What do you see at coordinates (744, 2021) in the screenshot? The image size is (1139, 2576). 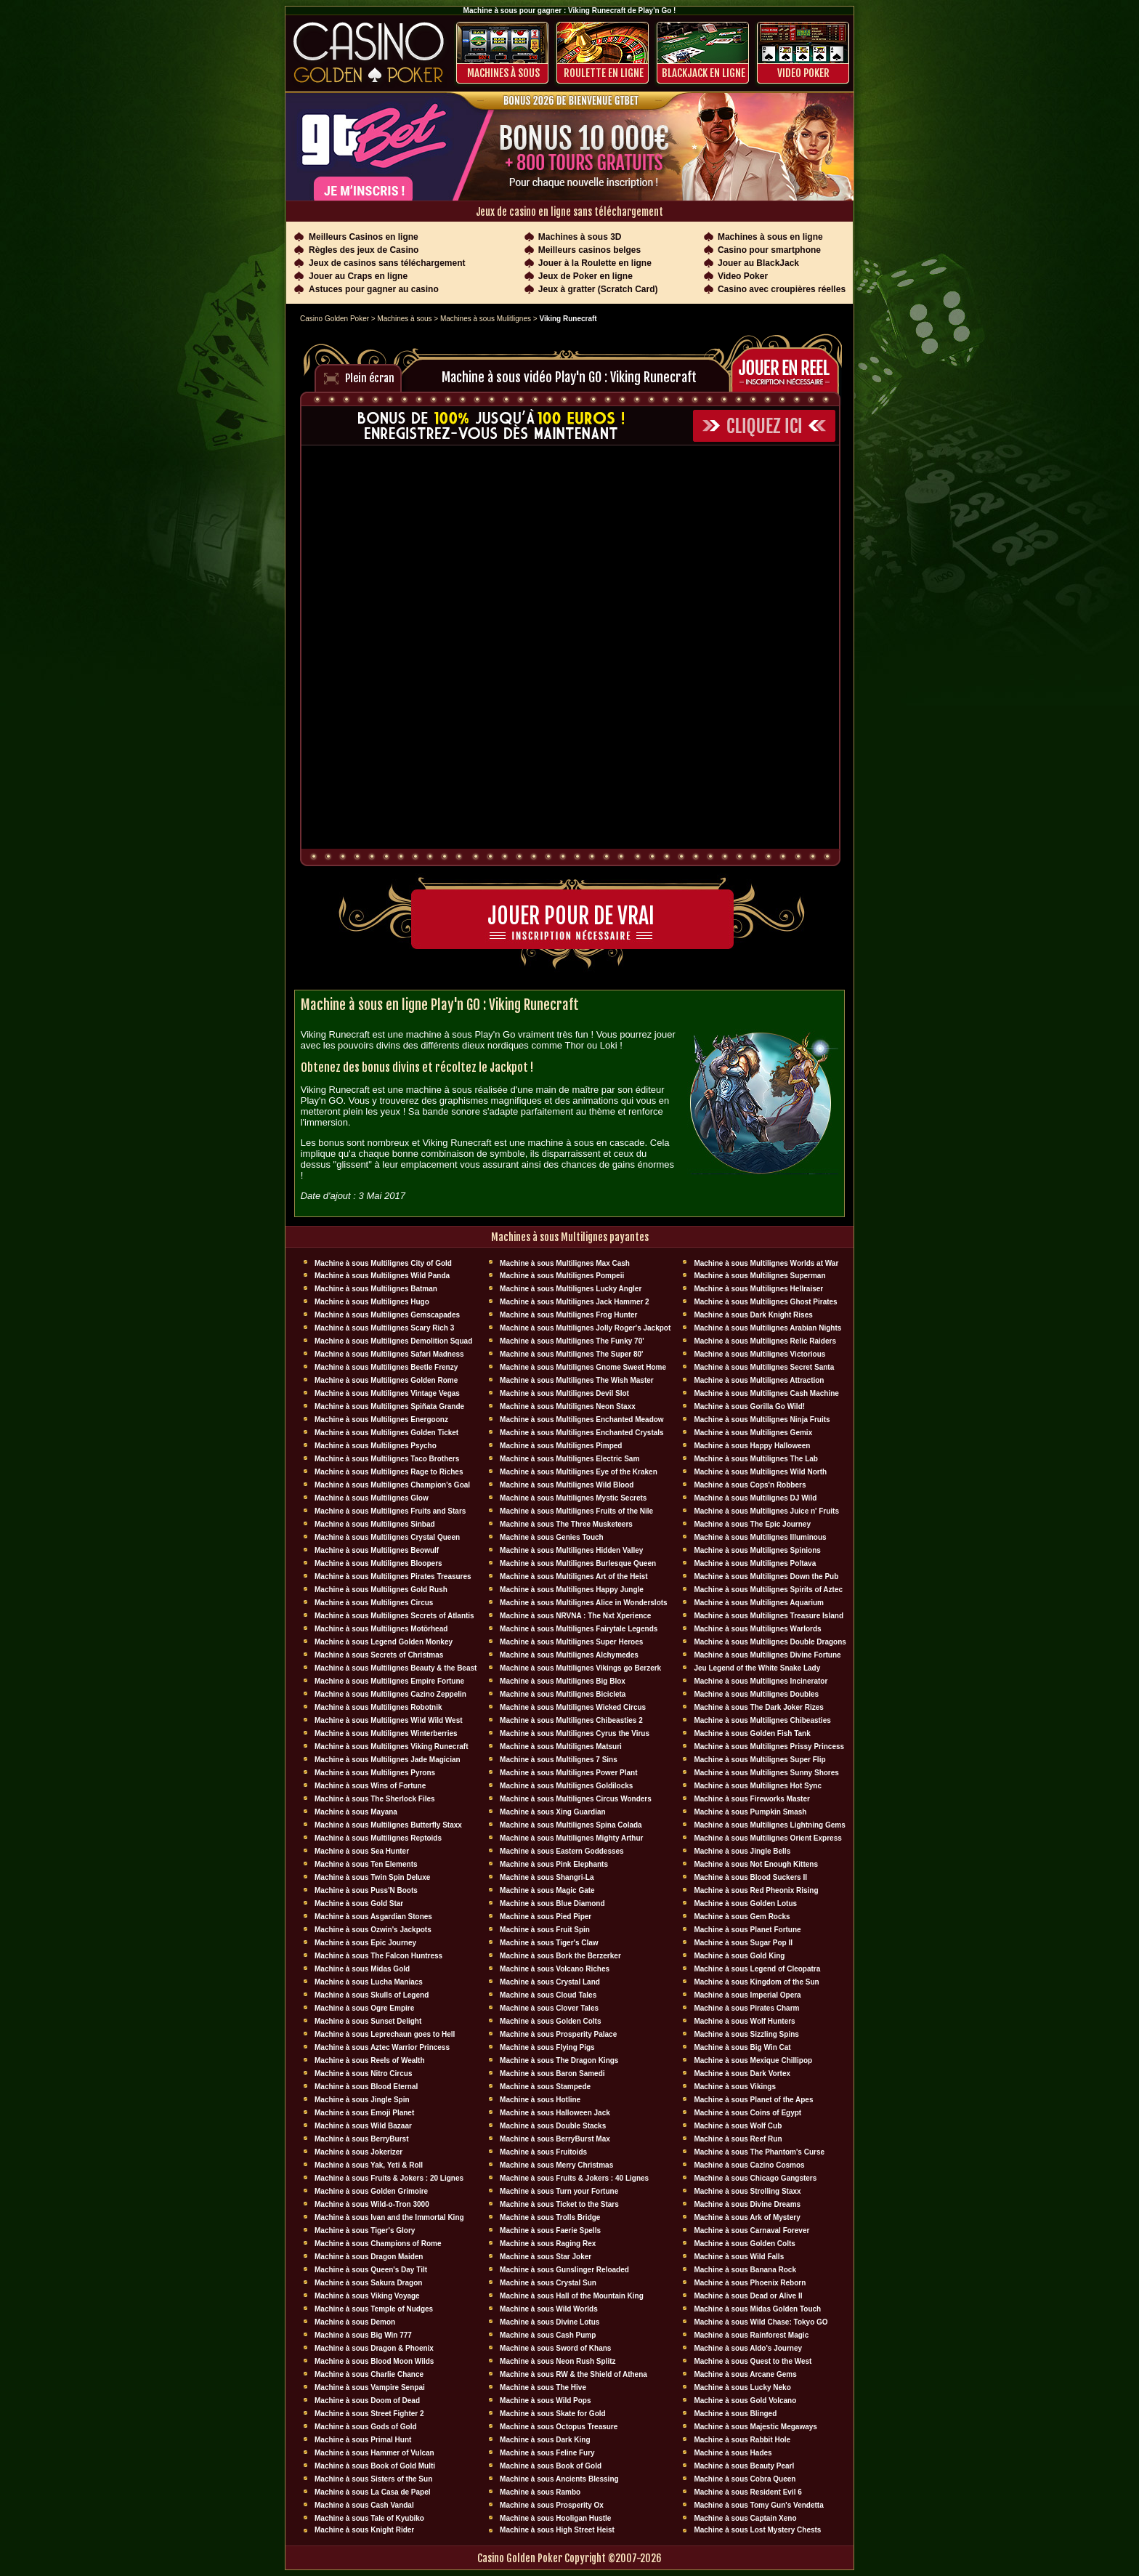 I see `Machine à sous Wolf Hunters` at bounding box center [744, 2021].